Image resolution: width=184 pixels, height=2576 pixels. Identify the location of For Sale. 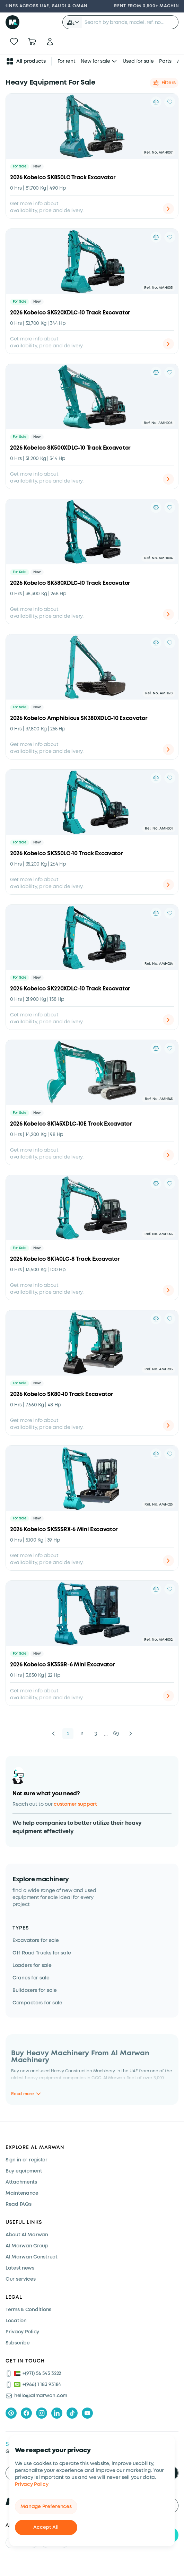
(19, 166).